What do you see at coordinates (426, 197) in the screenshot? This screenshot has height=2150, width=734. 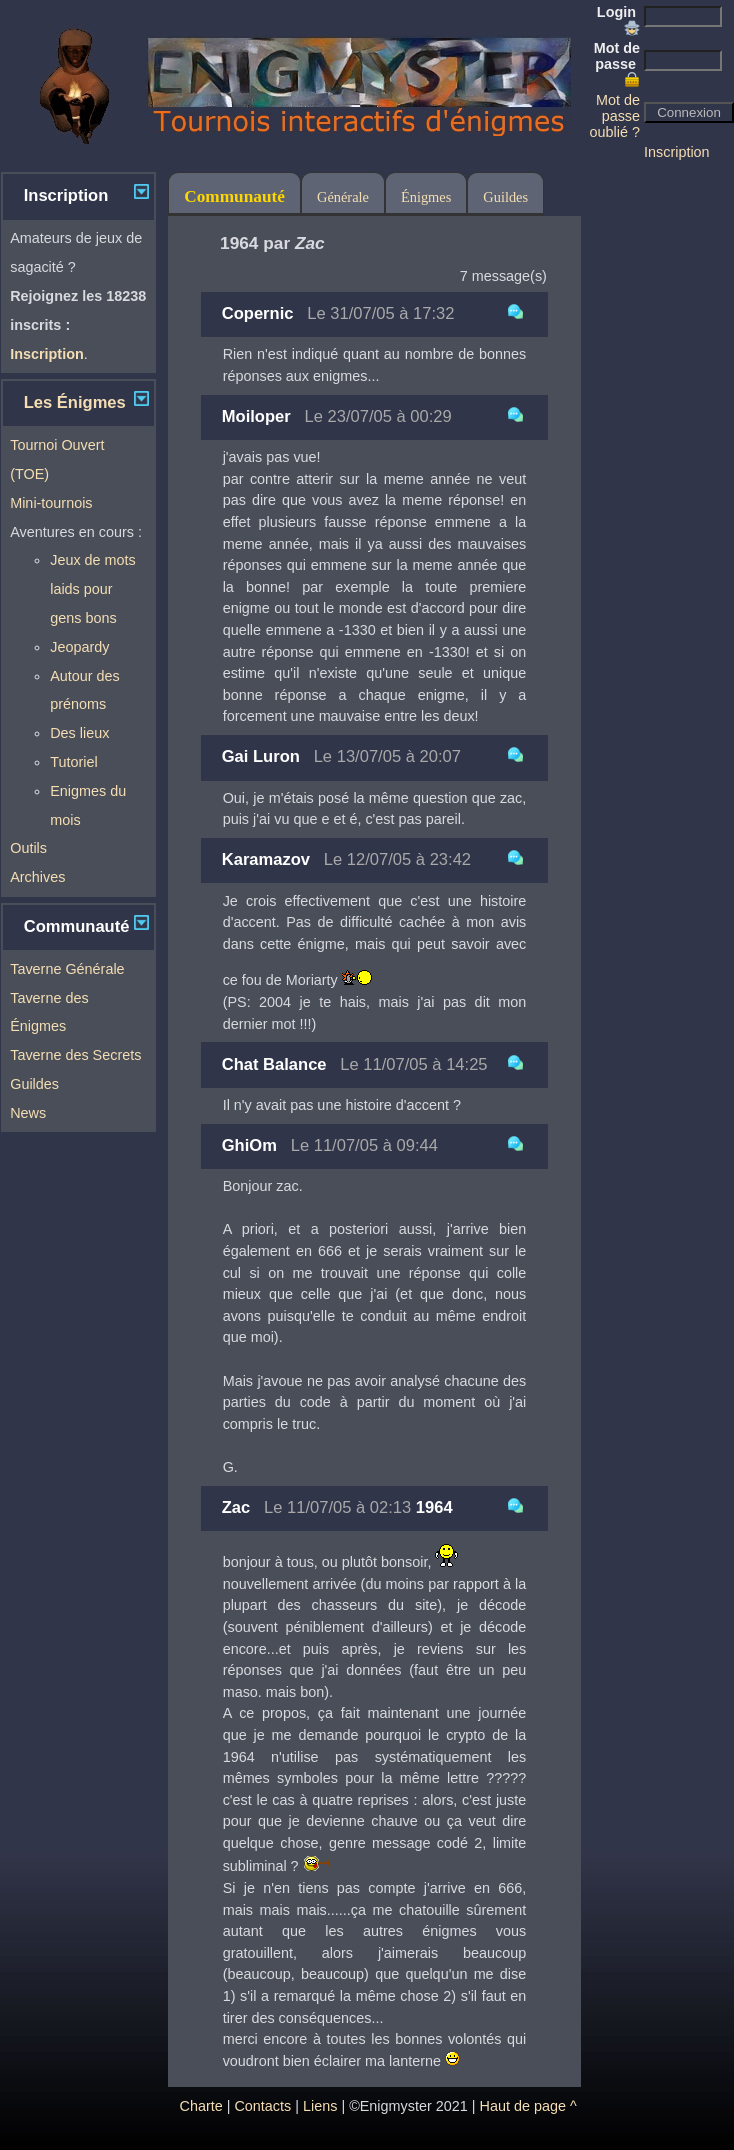 I see `Énigmes` at bounding box center [426, 197].